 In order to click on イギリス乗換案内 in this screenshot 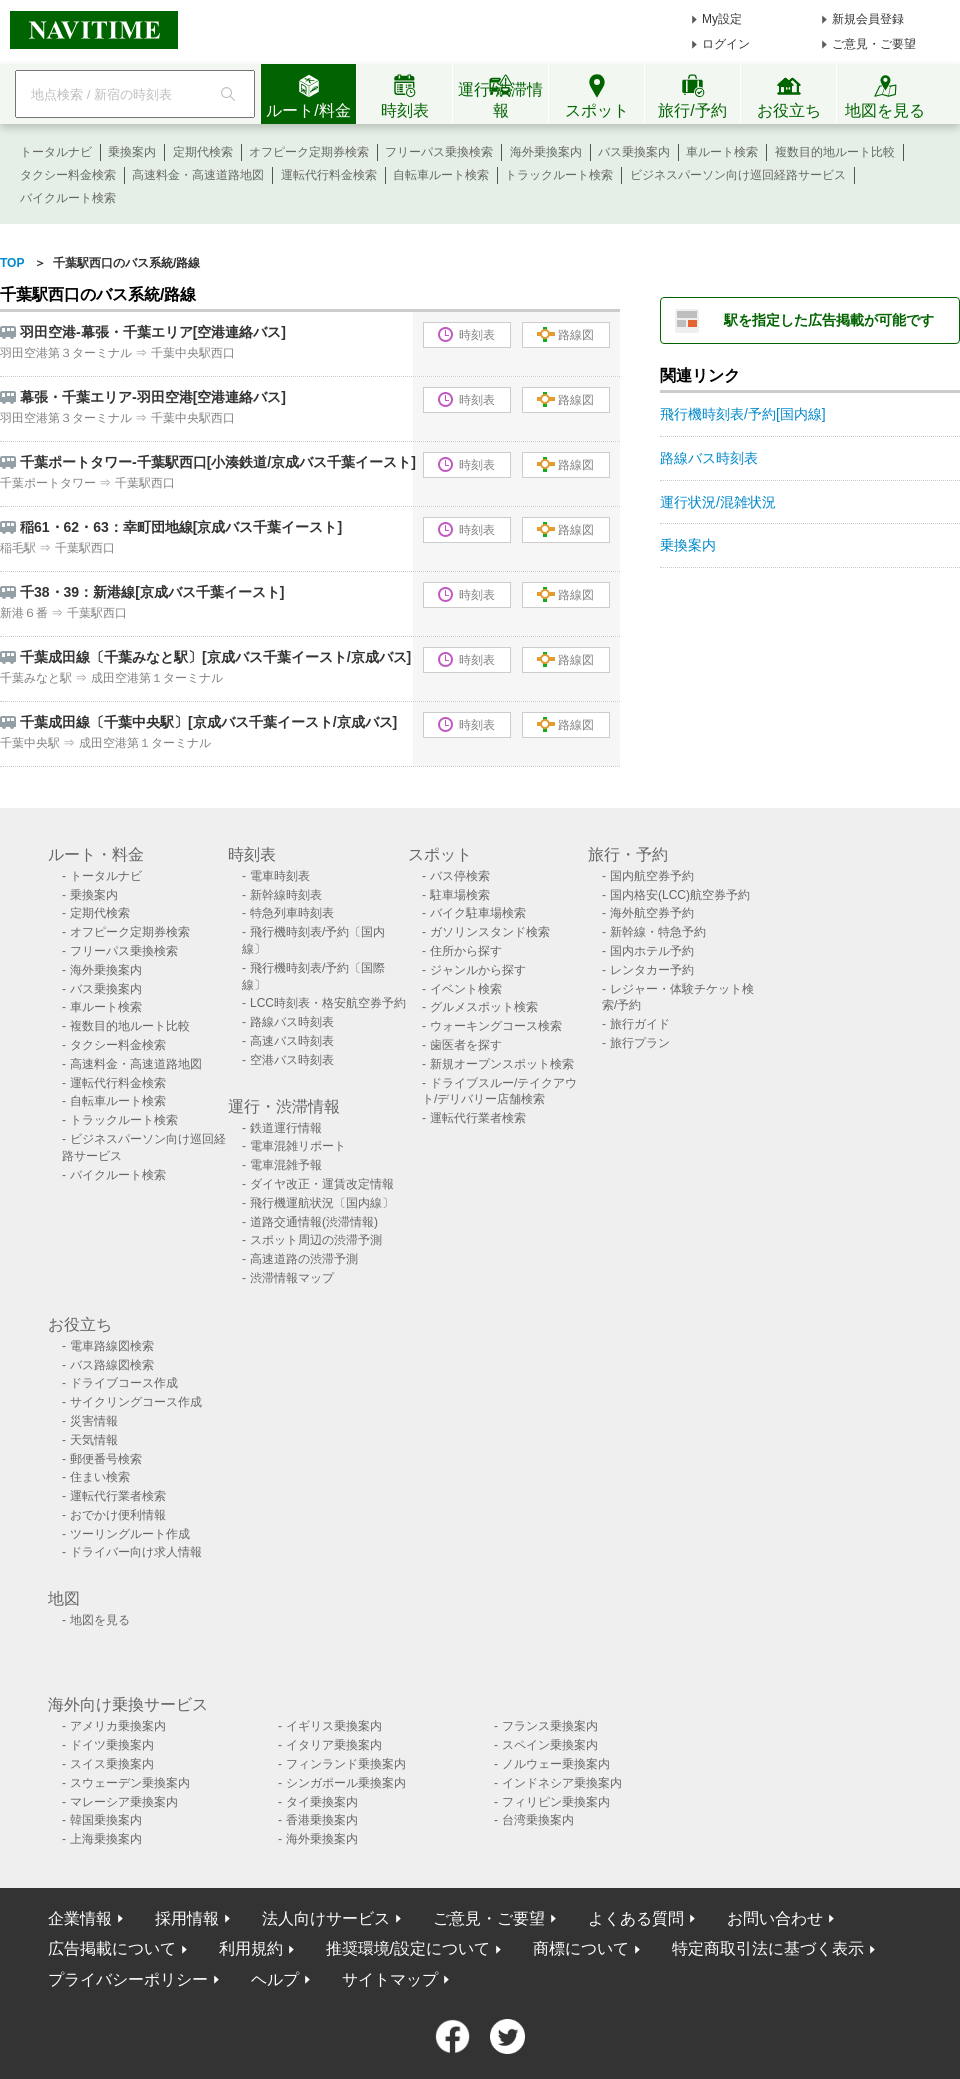, I will do `click(334, 1726)`.